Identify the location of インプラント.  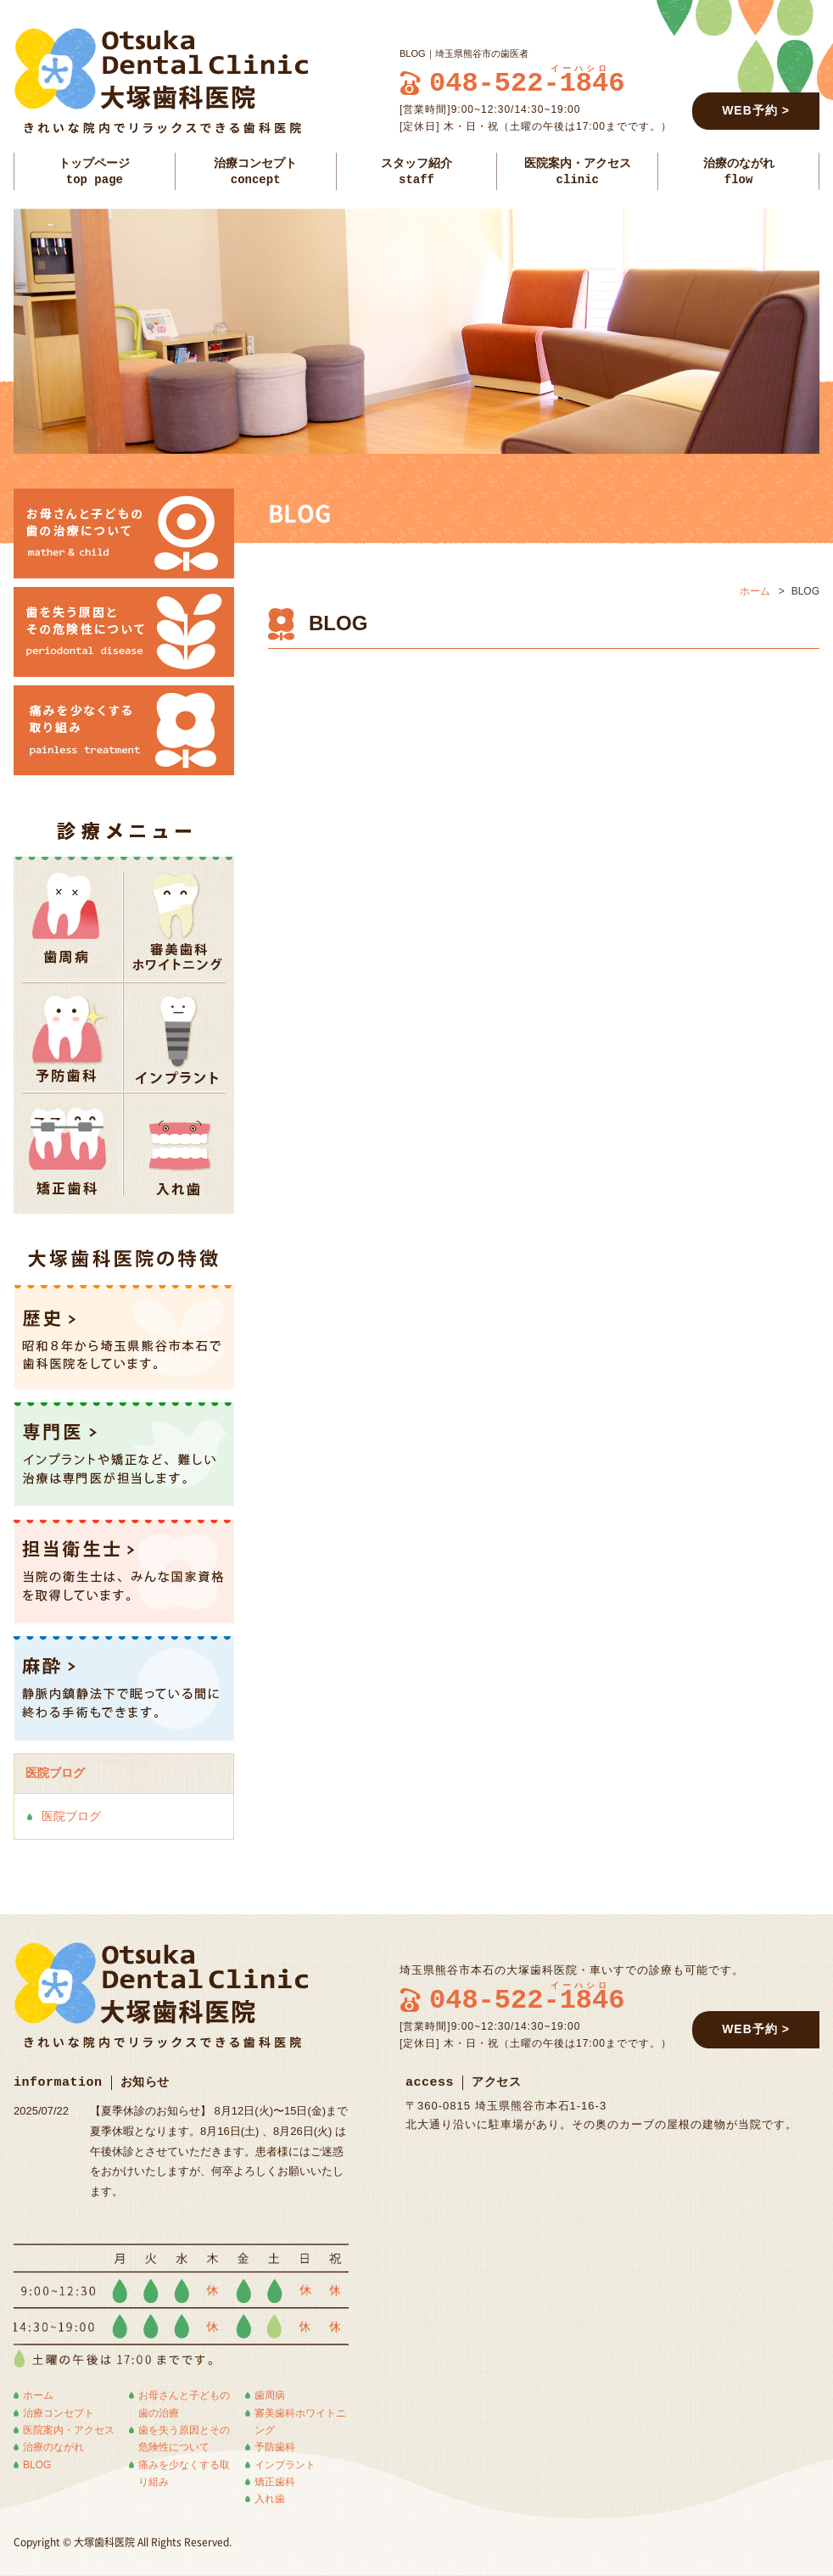
(285, 2465).